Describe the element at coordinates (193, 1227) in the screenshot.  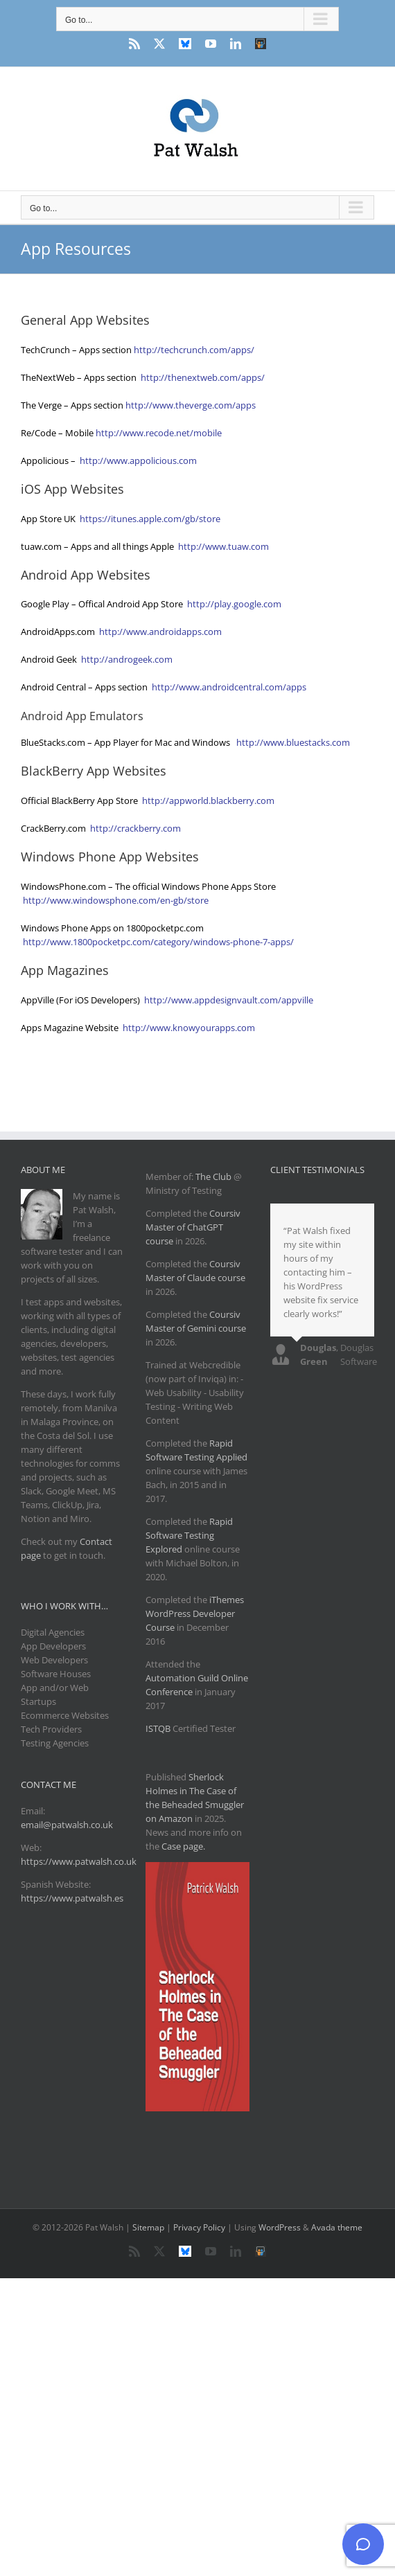
I see `Coursiv Master of ChatGPT course` at that location.